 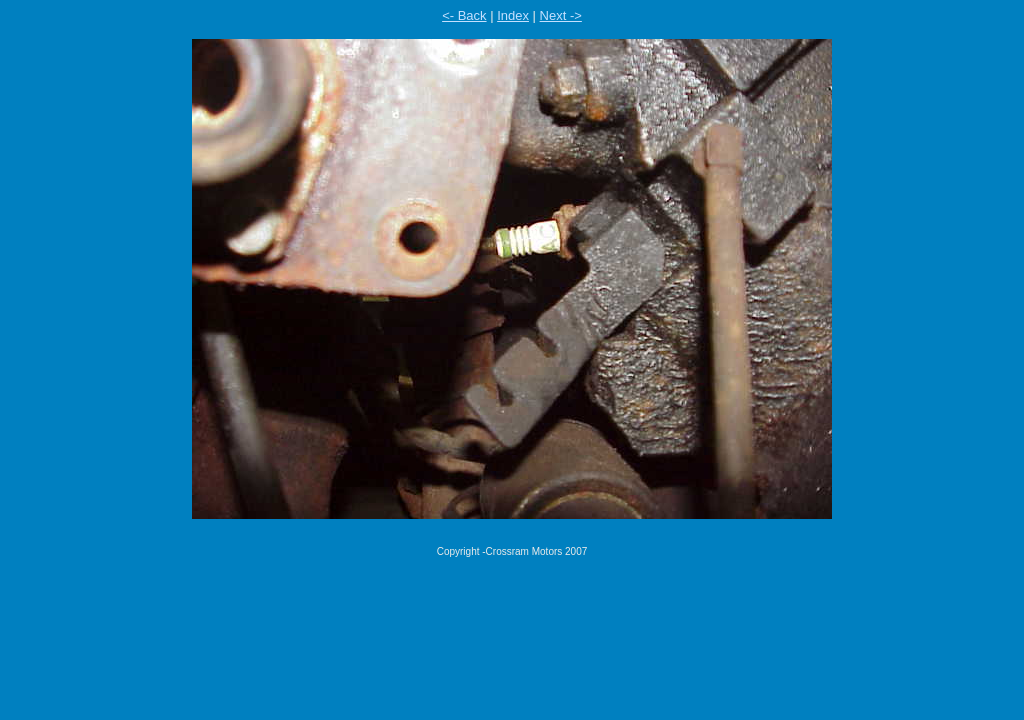 I want to click on Next ->, so click(x=561, y=15).